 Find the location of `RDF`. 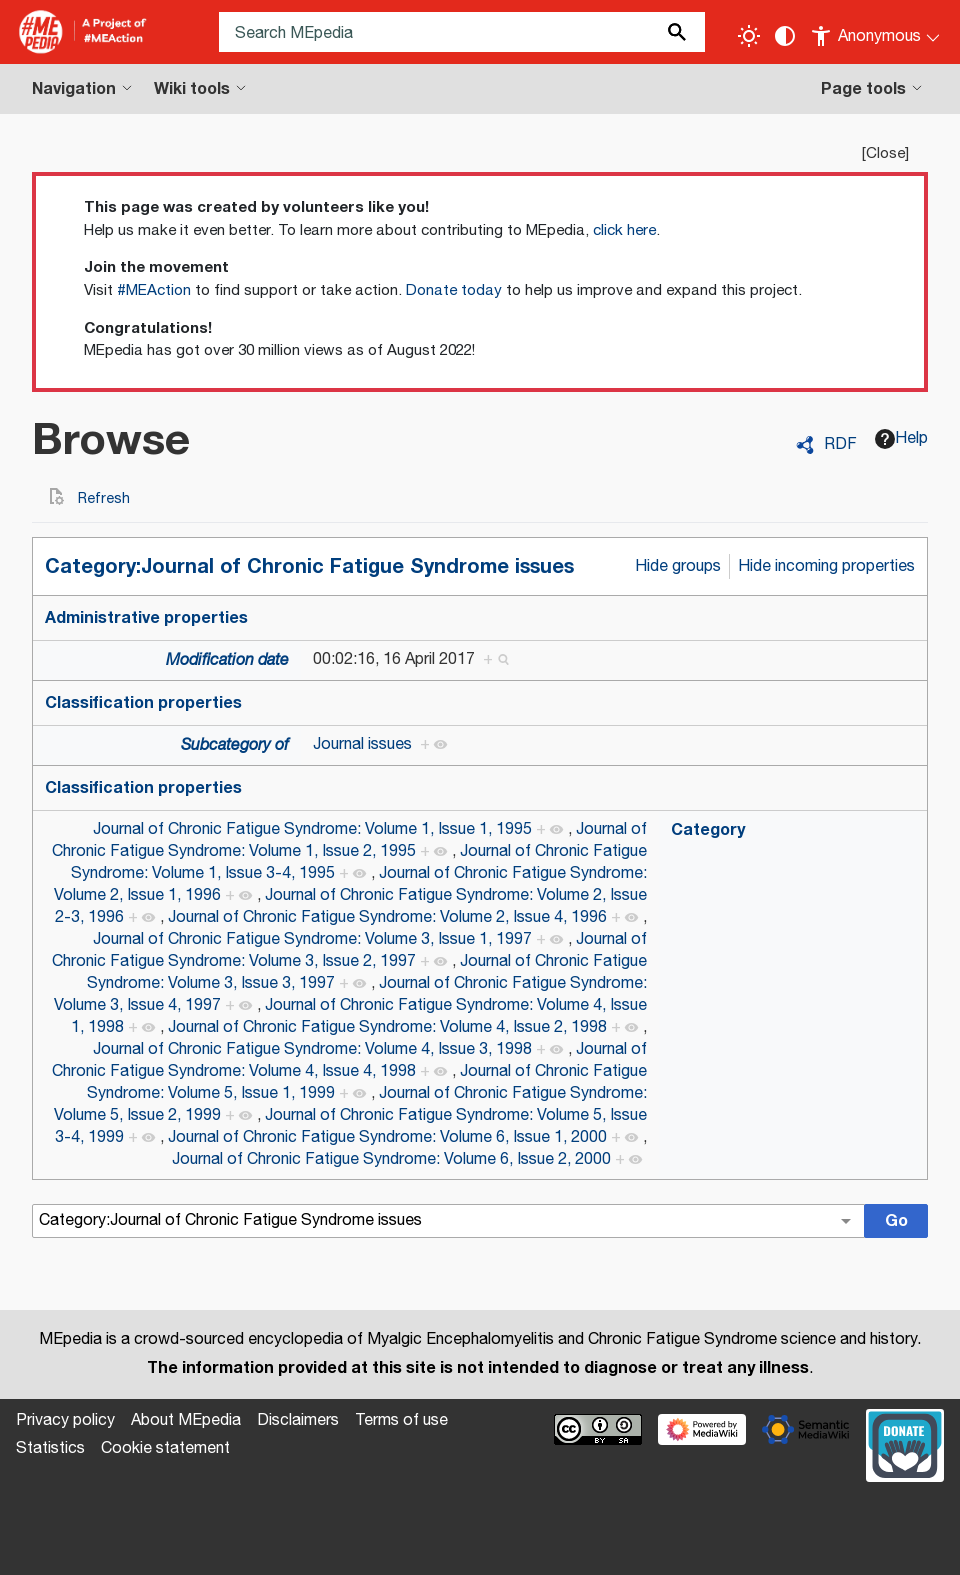

RDF is located at coordinates (840, 445).